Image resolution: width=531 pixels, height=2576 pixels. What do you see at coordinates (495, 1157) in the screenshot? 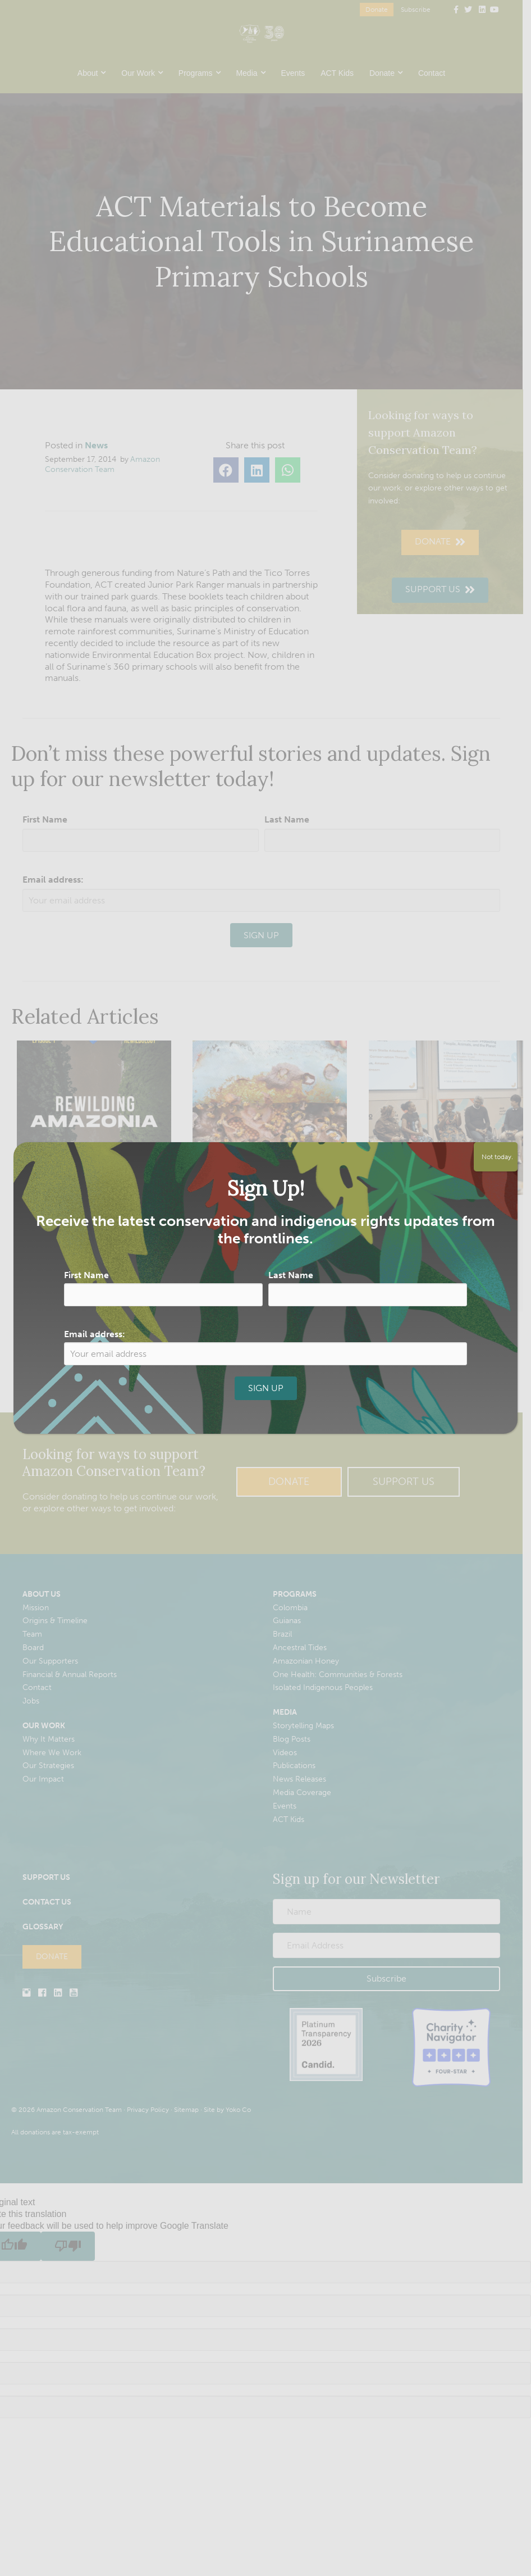
I see `Not today. [Close]` at bounding box center [495, 1157].